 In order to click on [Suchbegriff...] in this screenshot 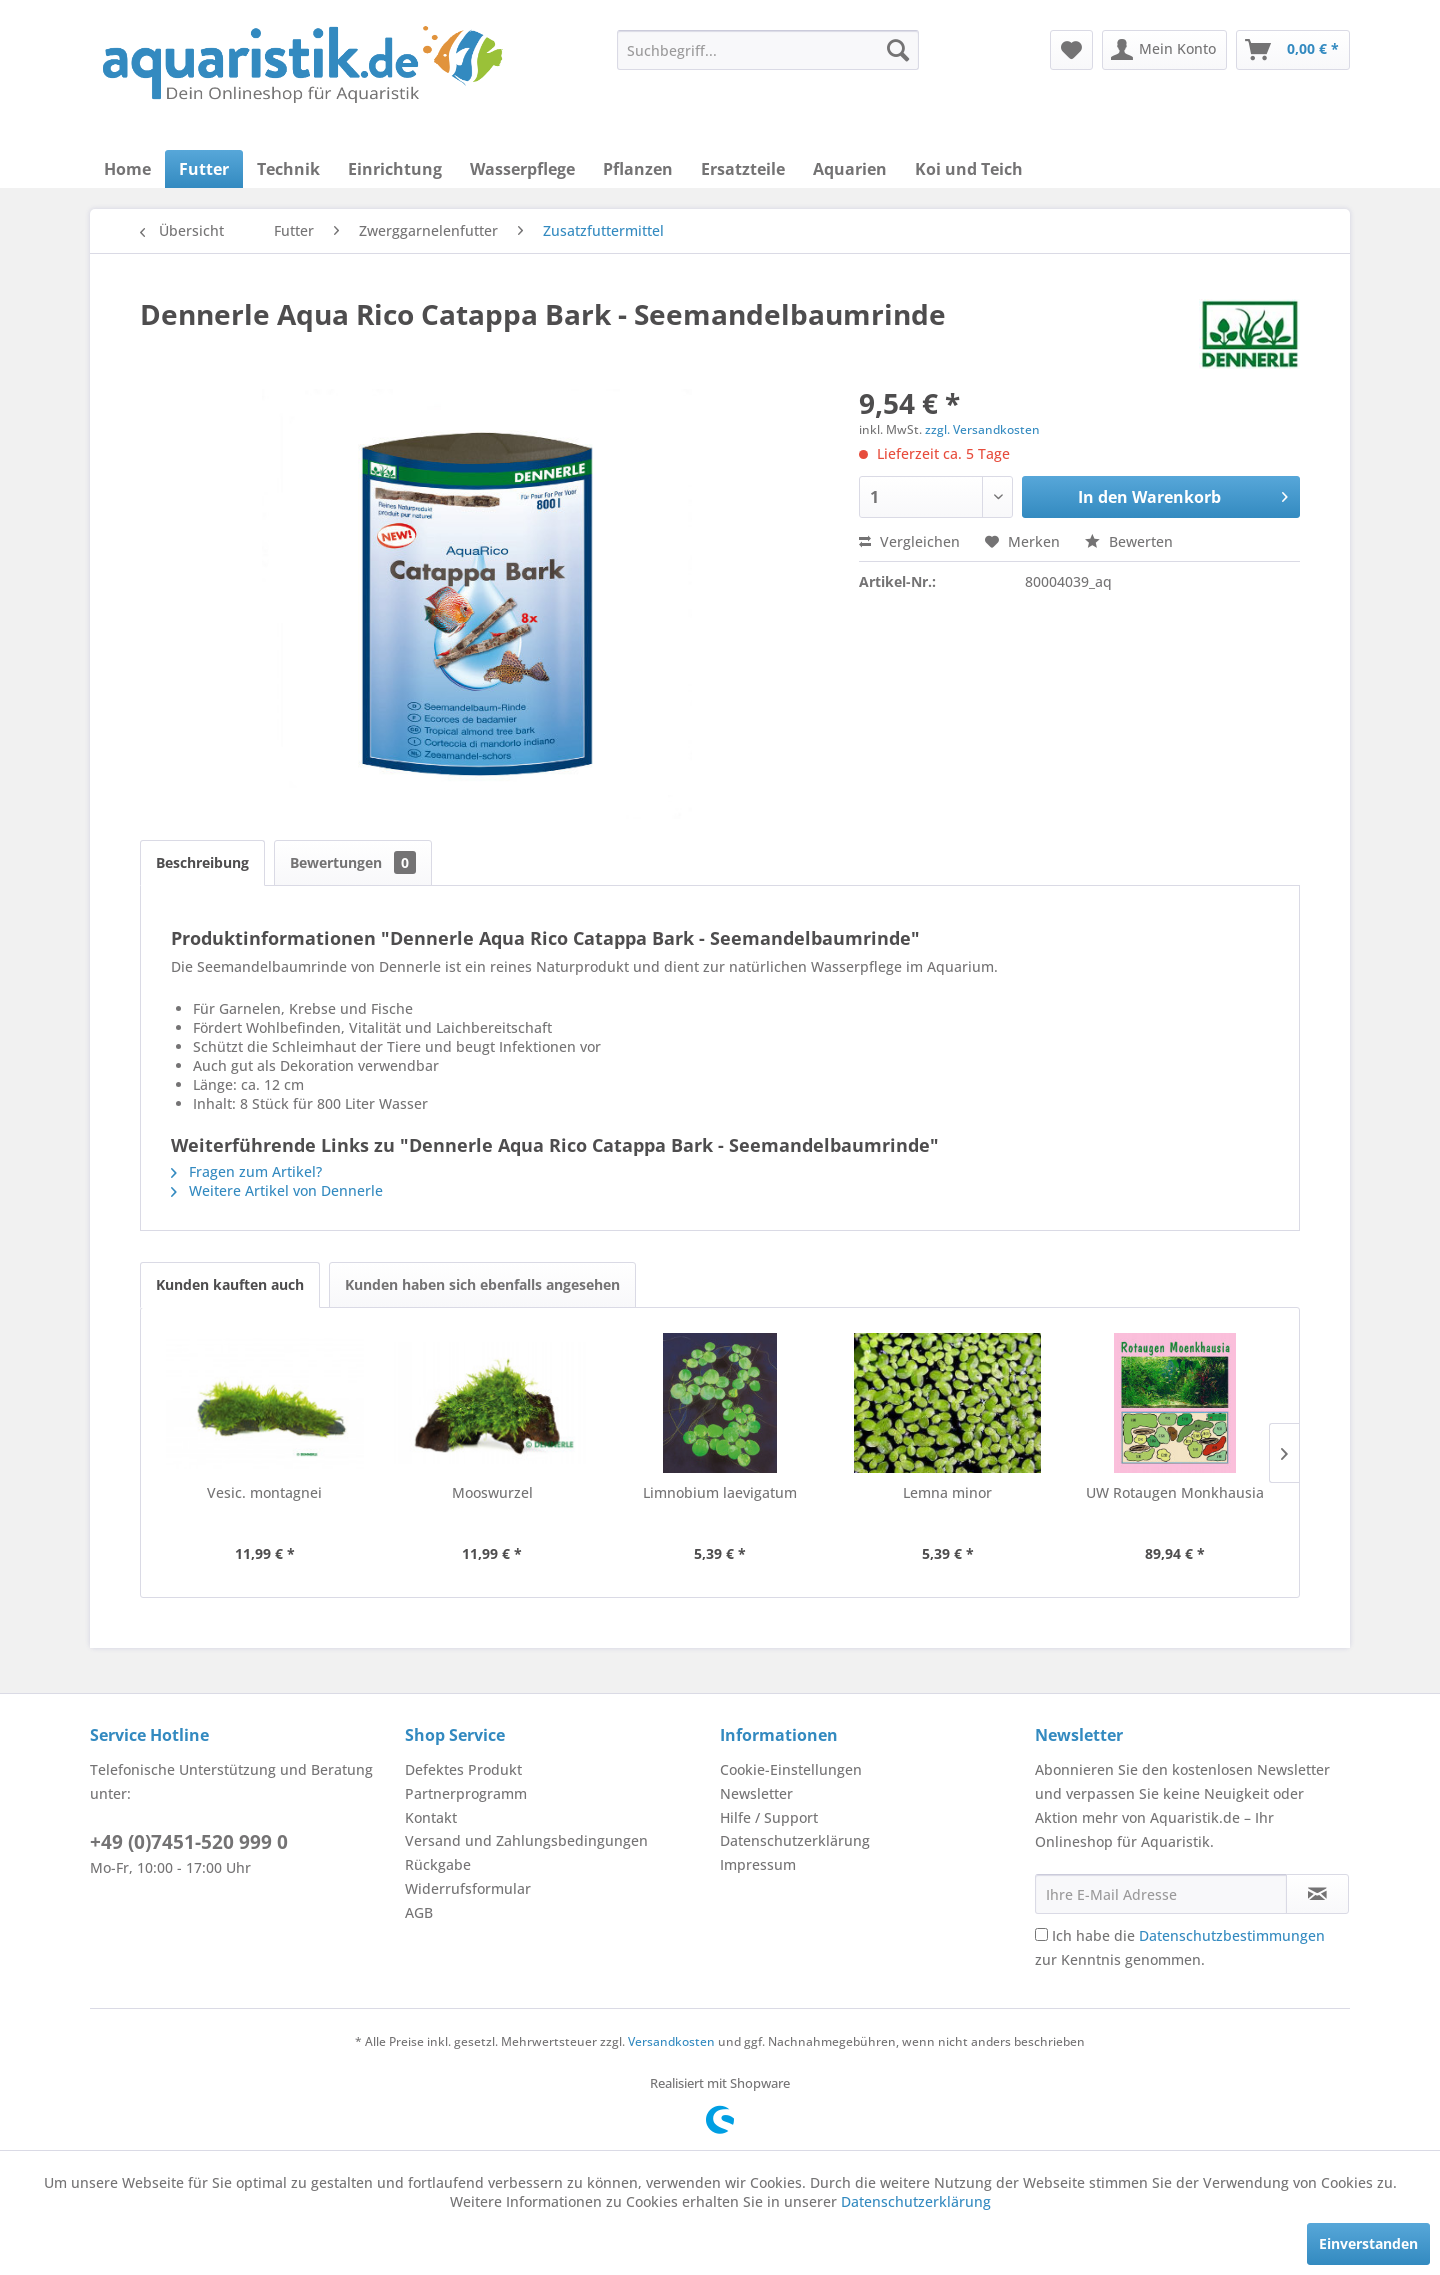, I will do `click(768, 50)`.